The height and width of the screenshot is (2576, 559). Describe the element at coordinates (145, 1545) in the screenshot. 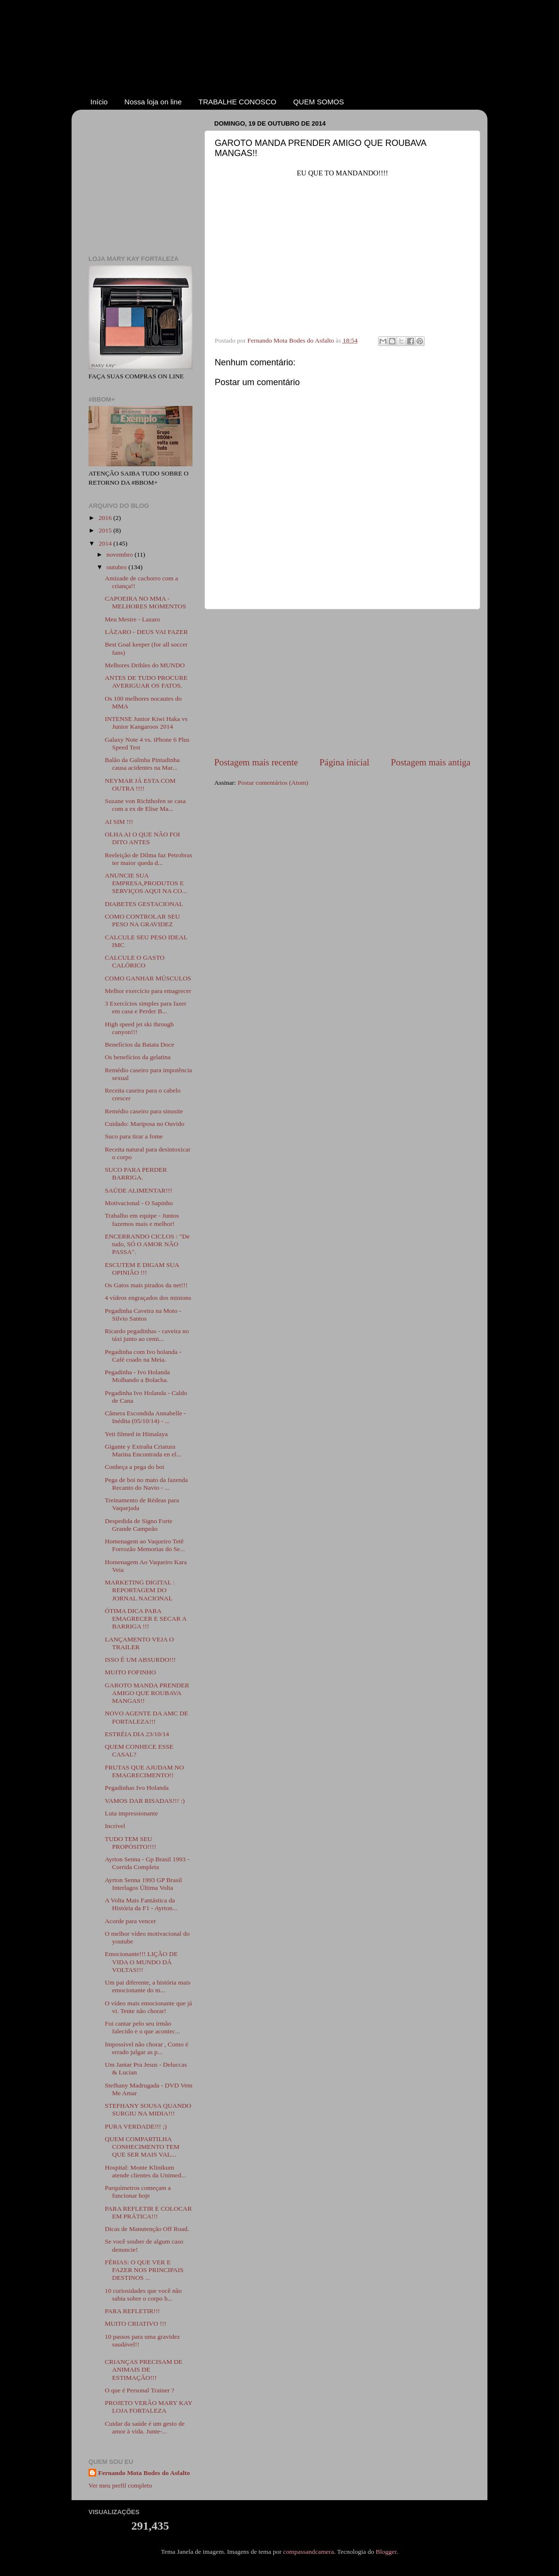

I see `Homenagem ao Vaqueiro Tetê Forrozão Memorias do Se...` at that location.